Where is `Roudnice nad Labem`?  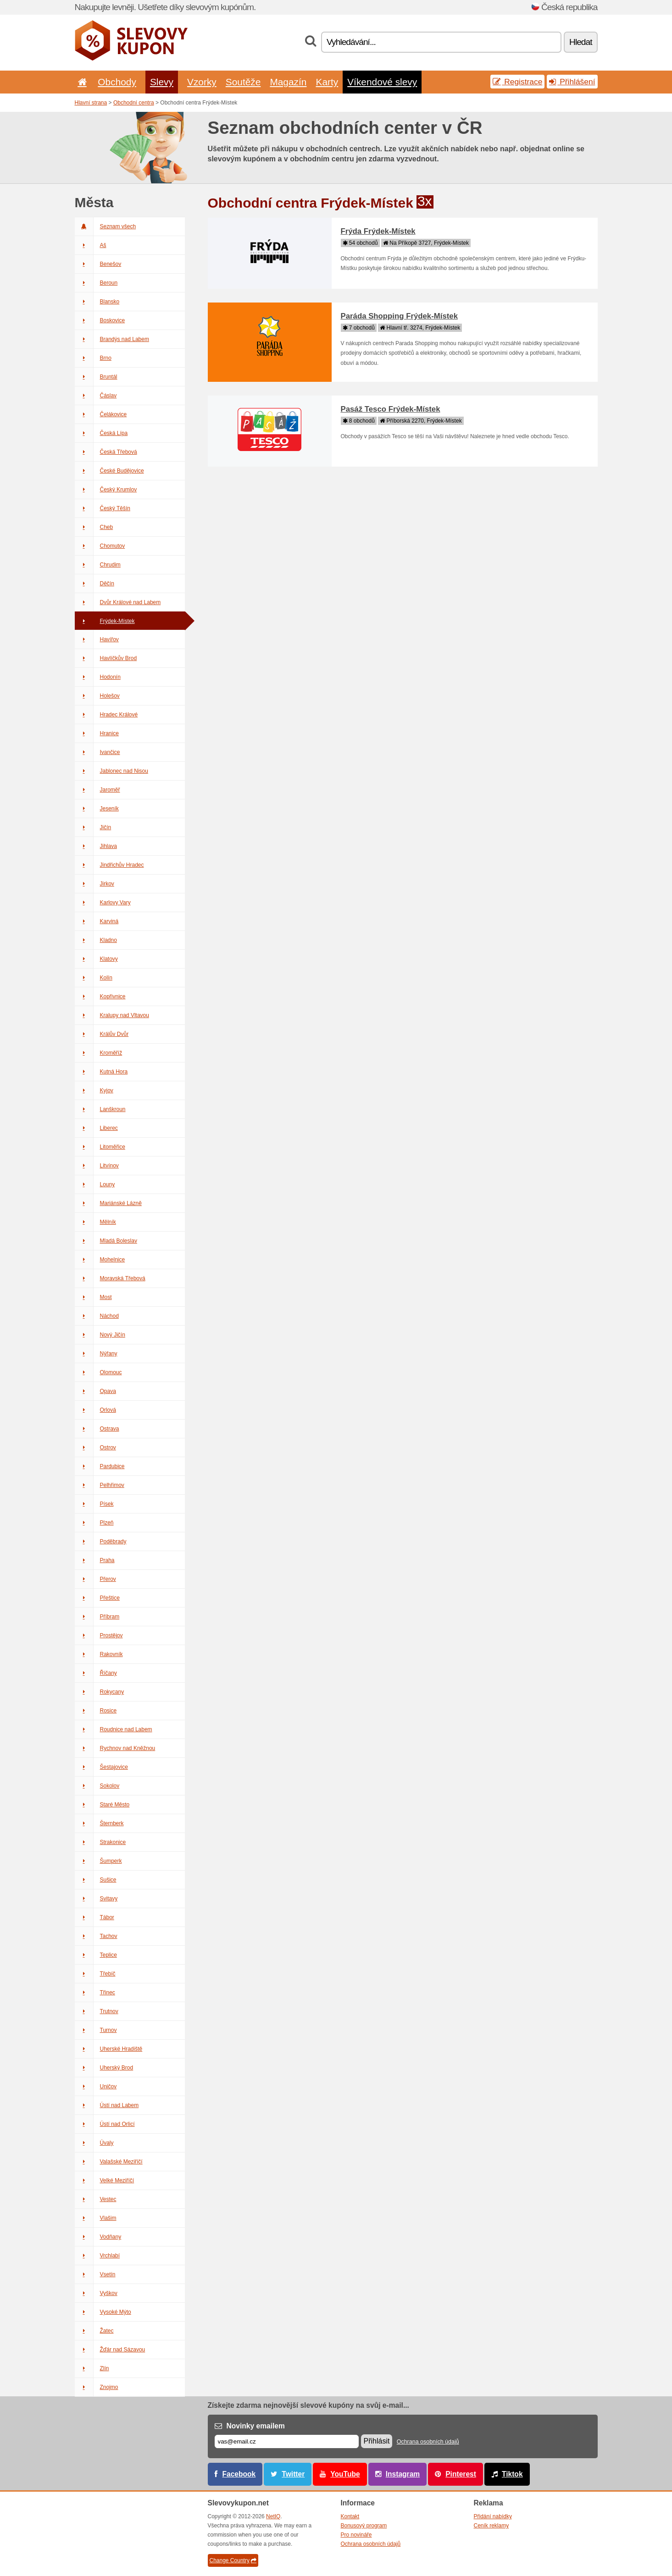 Roudnice nad Labem is located at coordinates (113, 1729).